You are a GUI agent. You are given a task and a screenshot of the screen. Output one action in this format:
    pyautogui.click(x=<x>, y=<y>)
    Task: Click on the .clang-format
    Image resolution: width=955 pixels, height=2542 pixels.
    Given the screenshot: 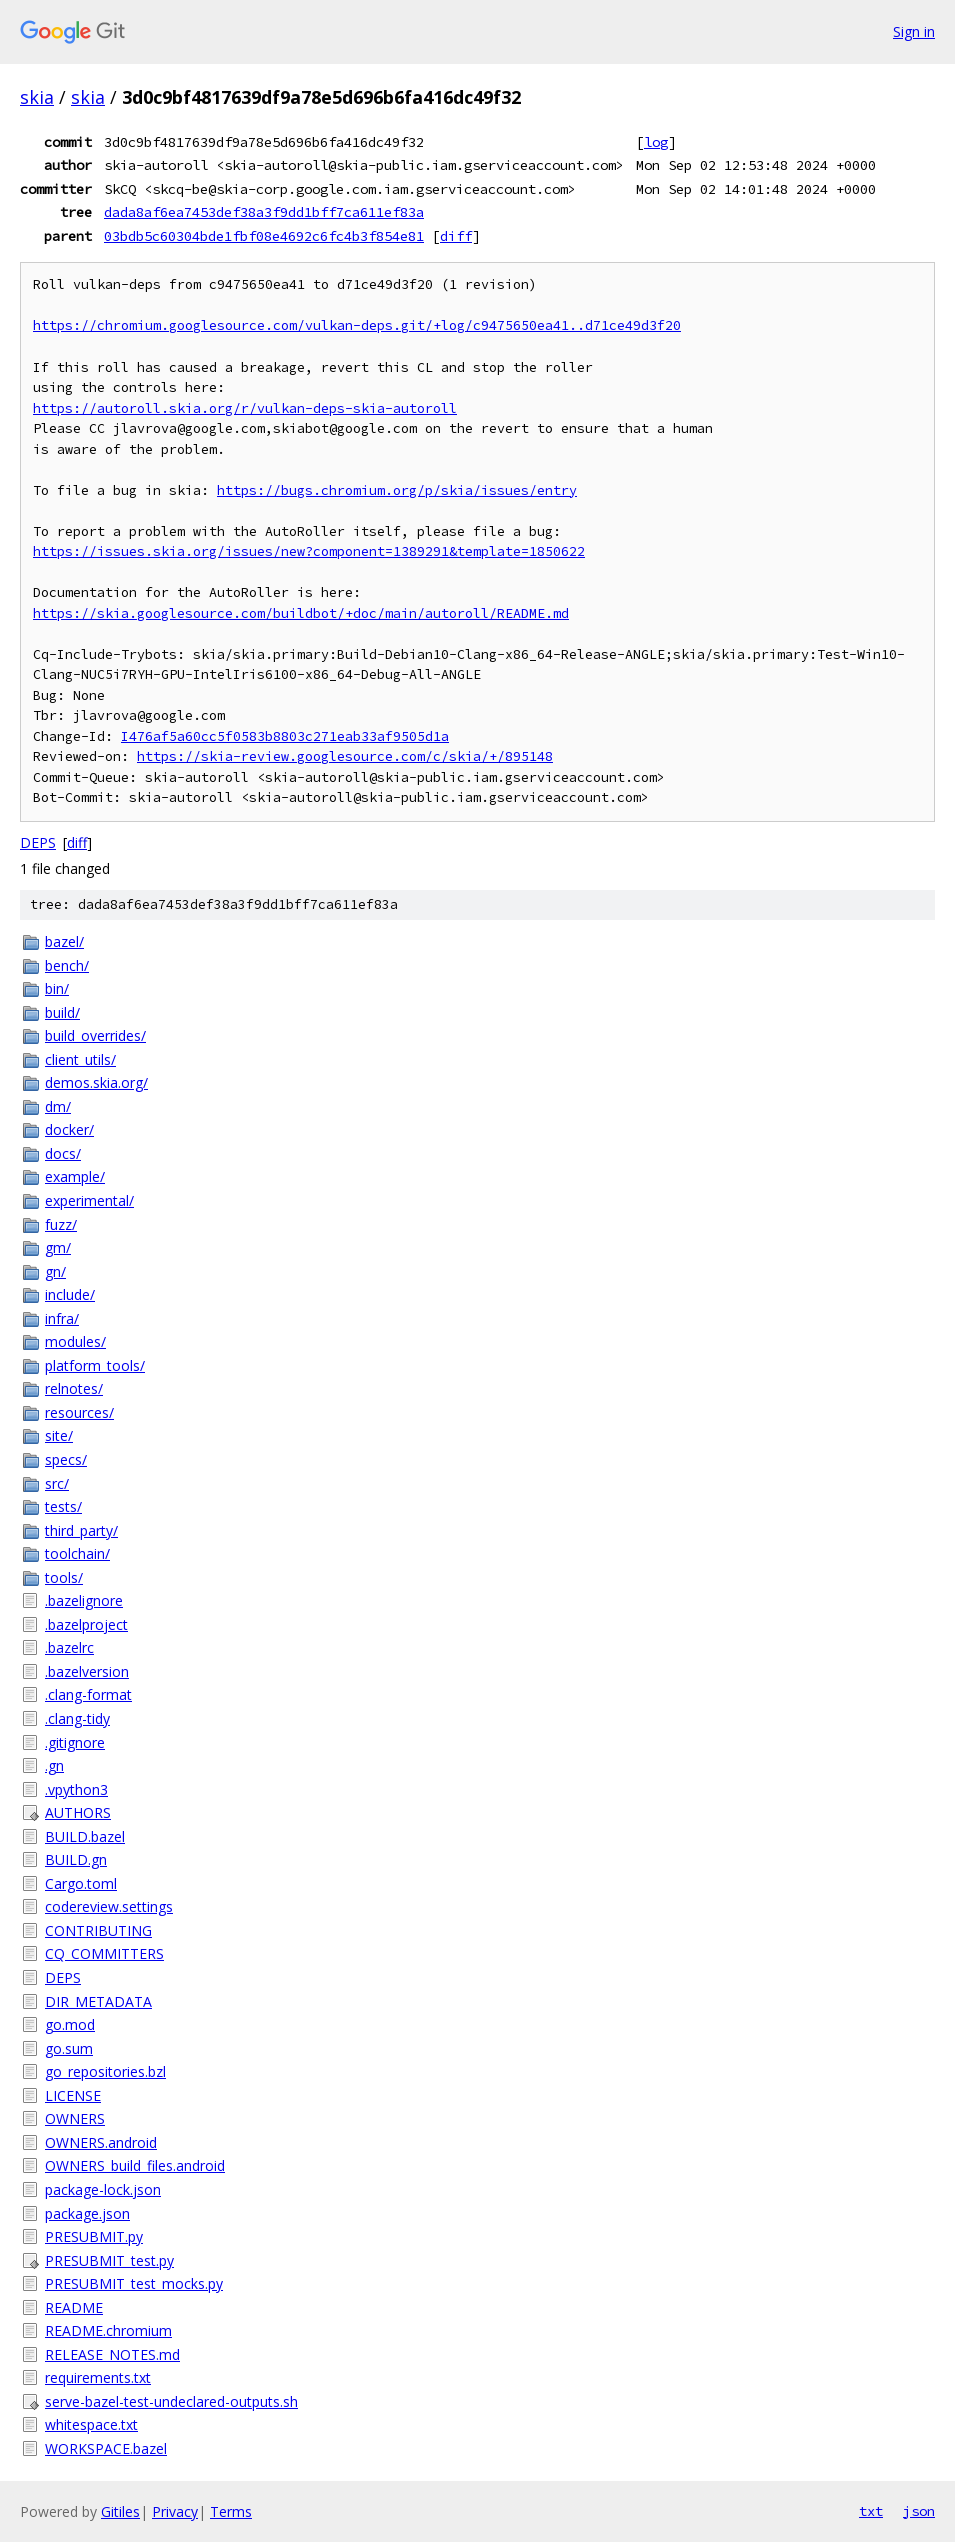 What is the action you would take?
    pyautogui.click(x=88, y=1694)
    